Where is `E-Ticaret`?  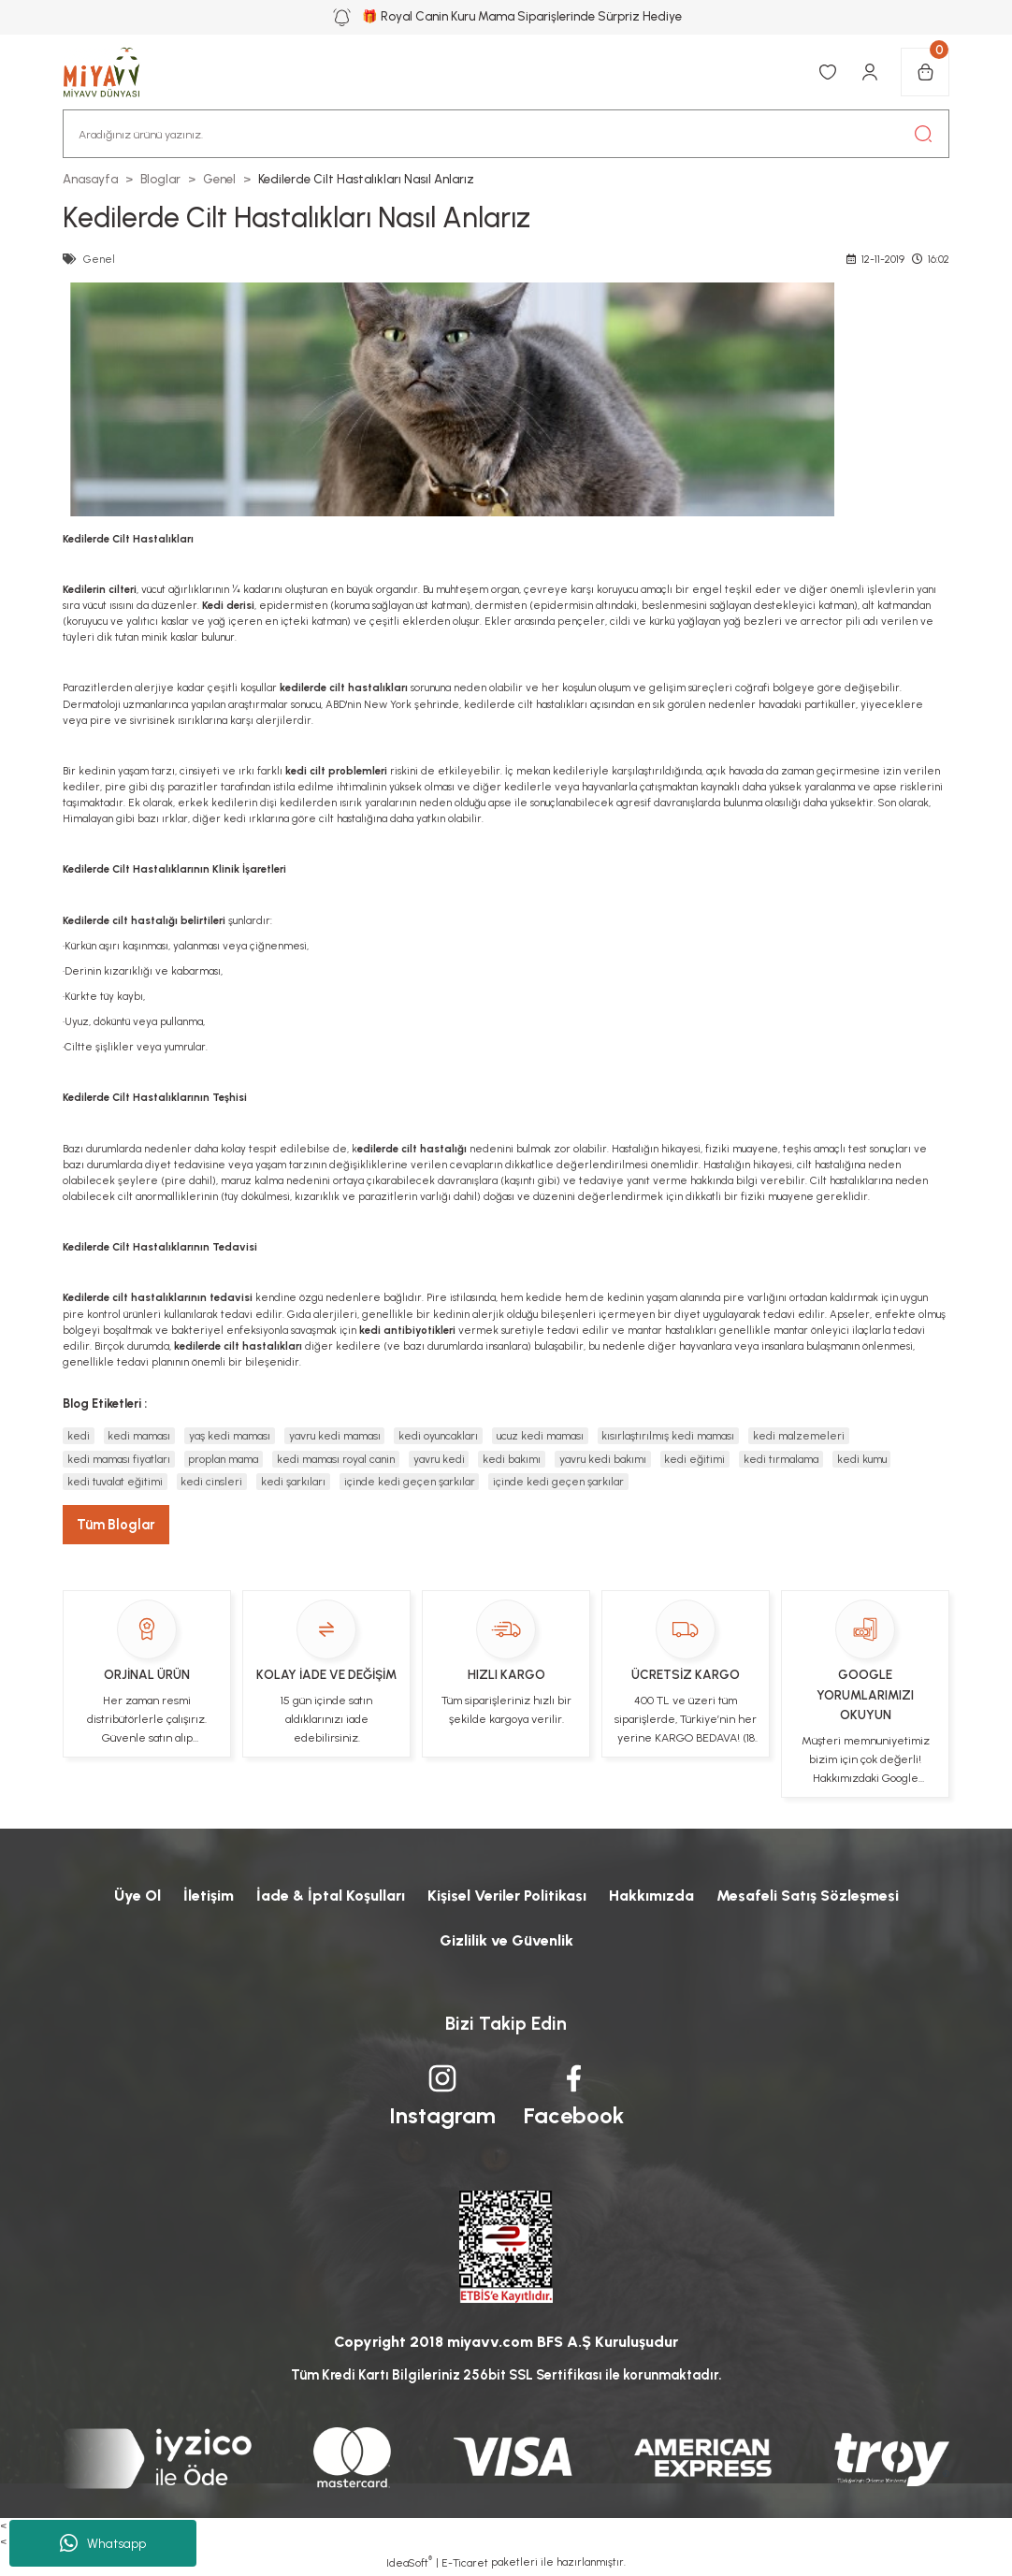
E-Ticaret is located at coordinates (464, 2562).